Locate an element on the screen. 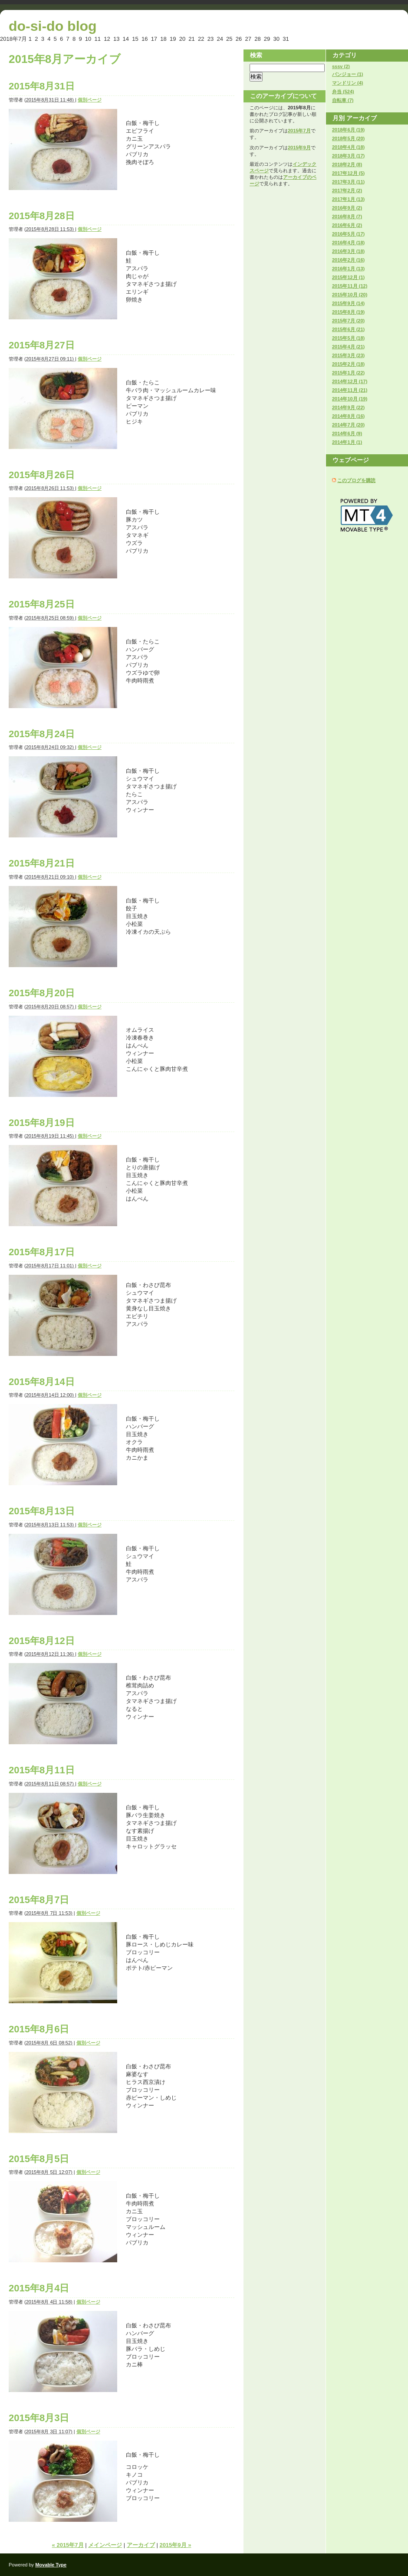  2016年2月 (16) is located at coordinates (348, 260).